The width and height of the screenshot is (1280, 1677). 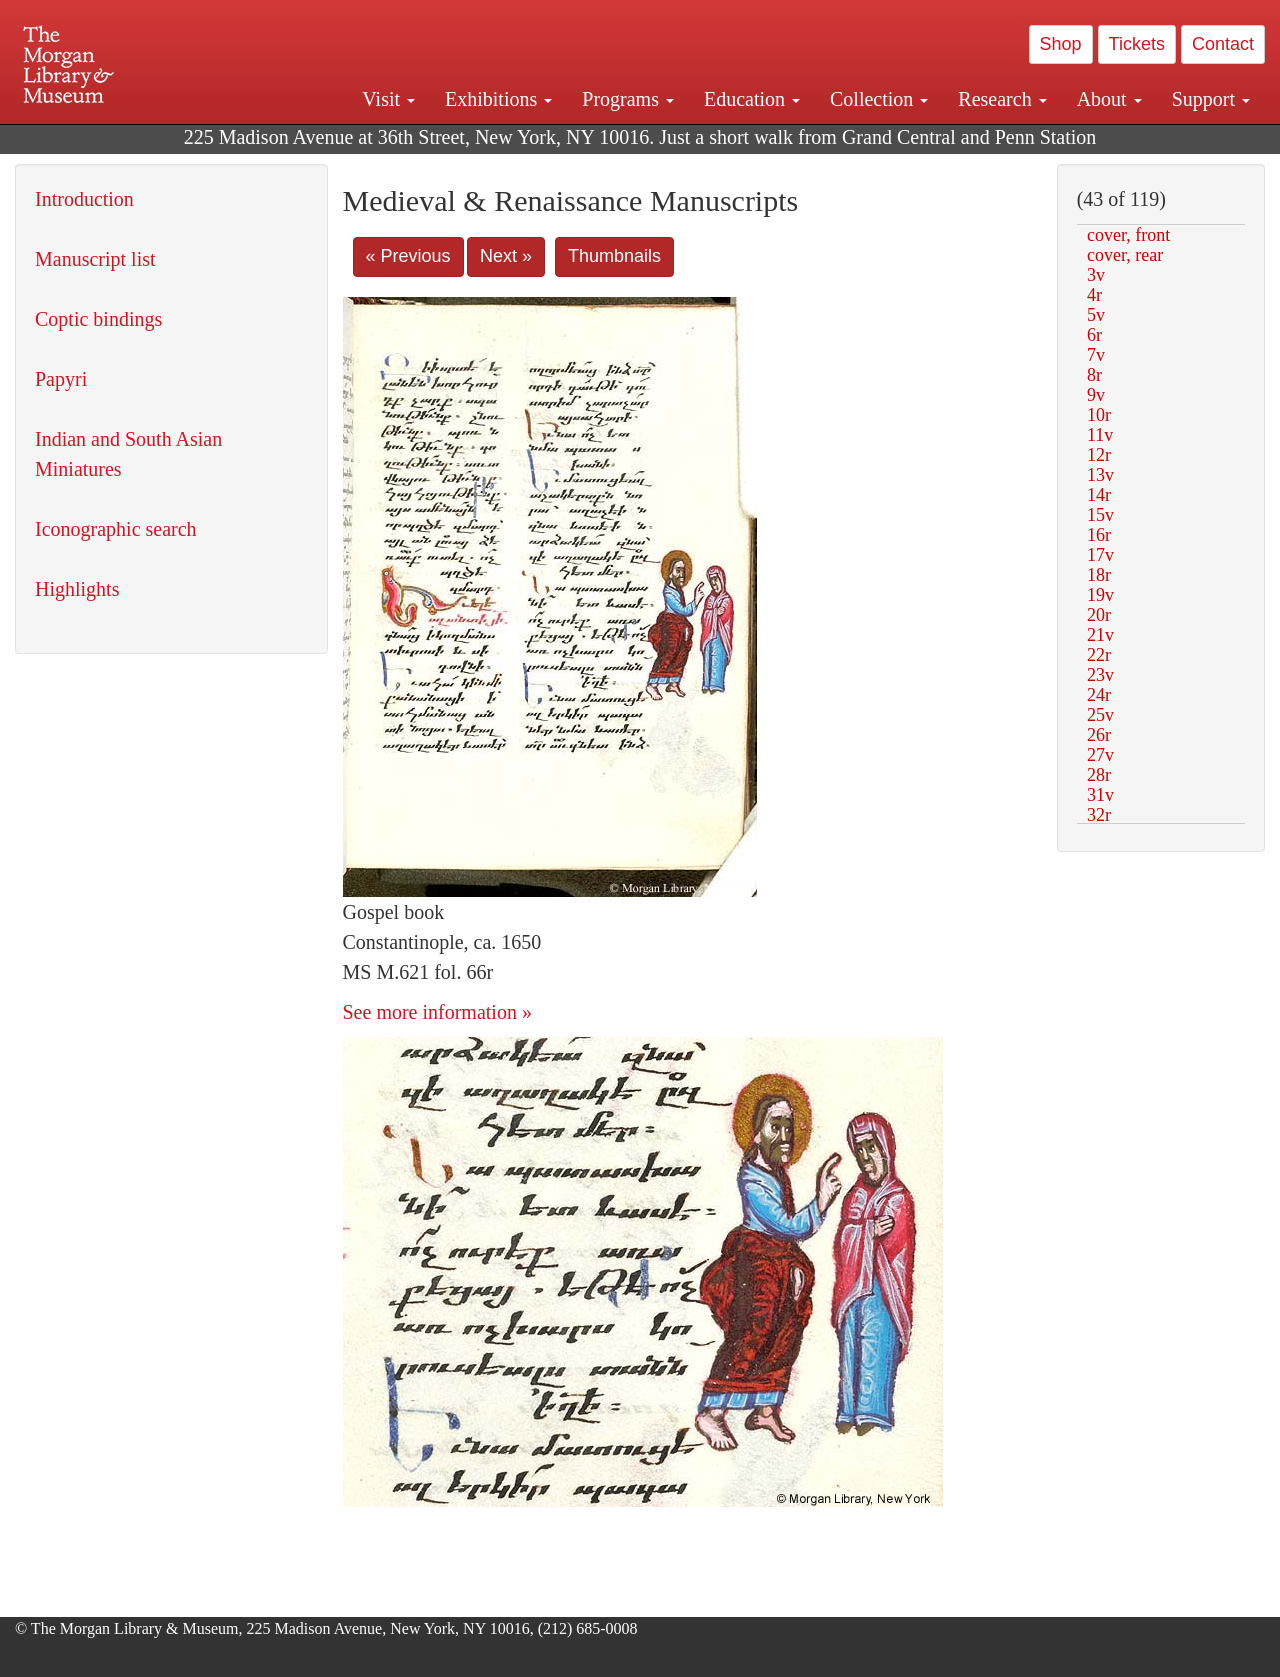 I want to click on Coptic bindings, so click(x=98, y=319).